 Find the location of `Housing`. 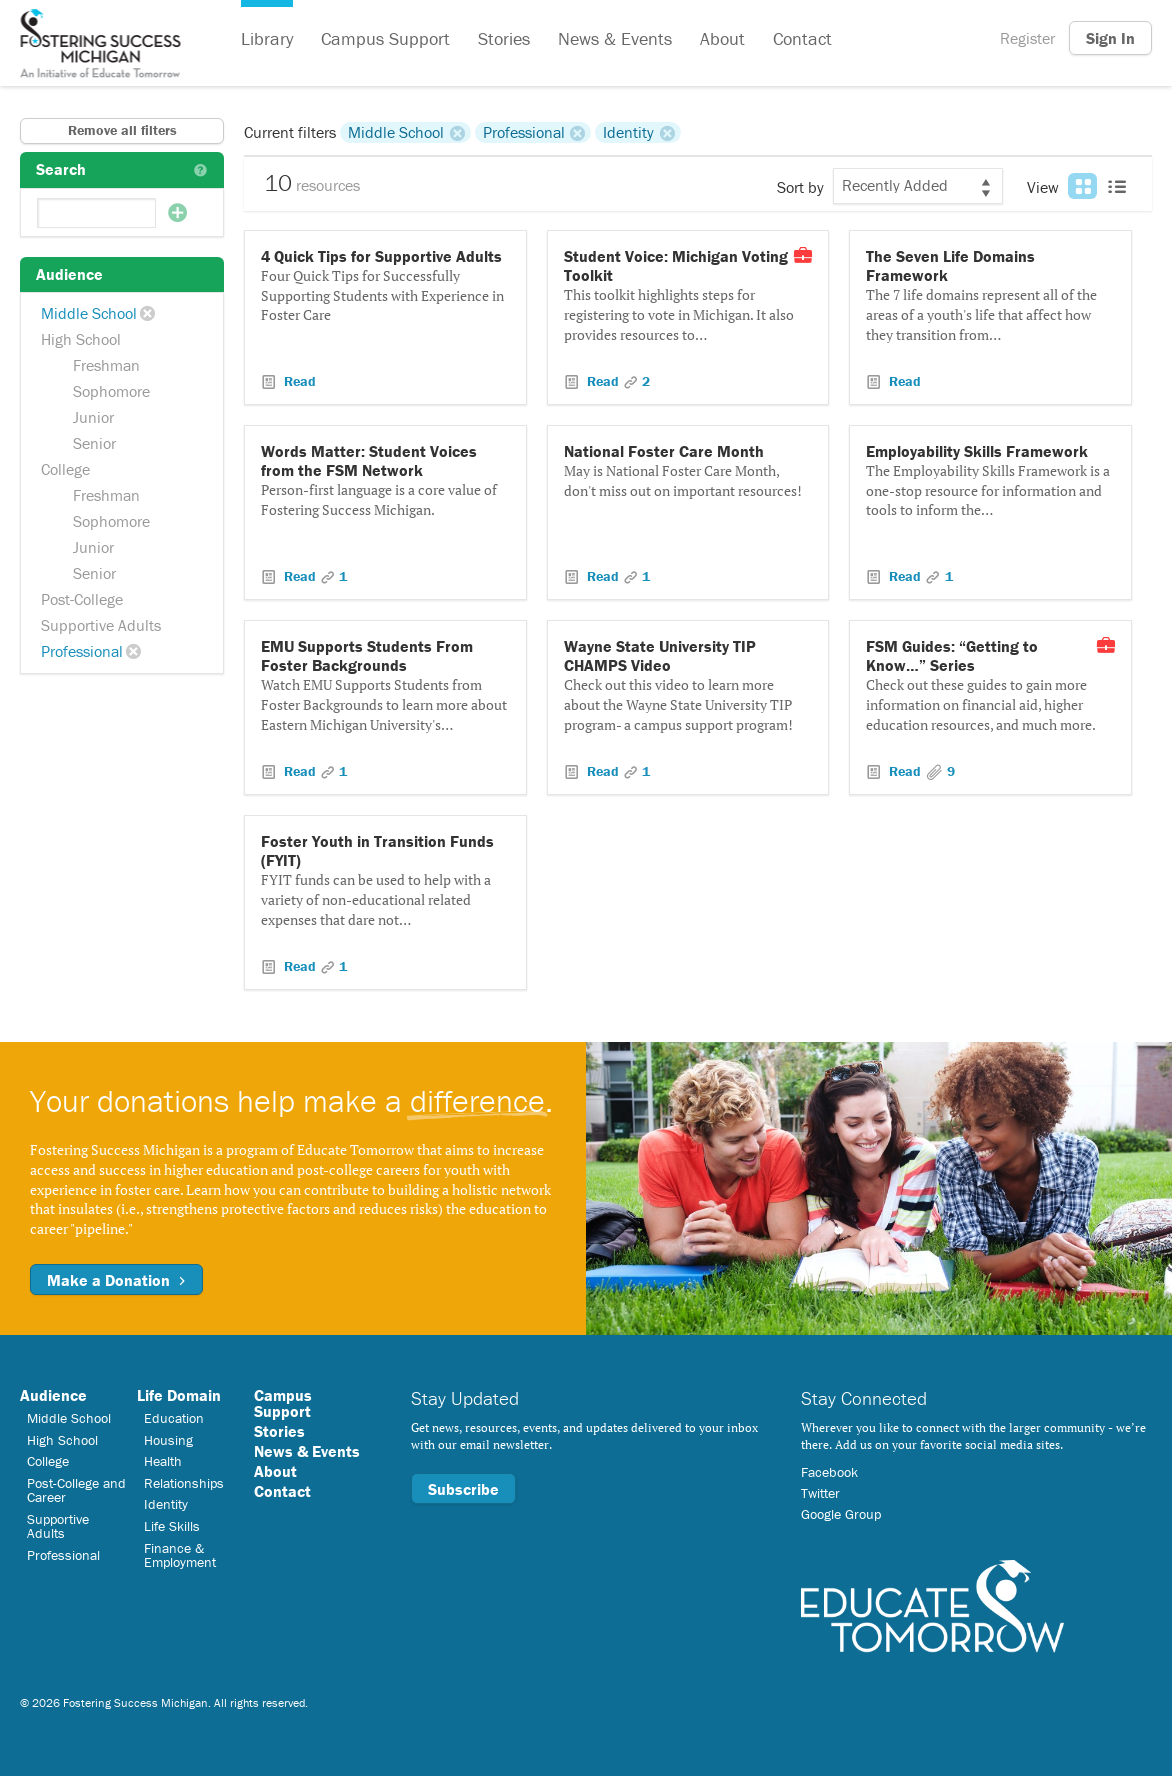

Housing is located at coordinates (168, 1440).